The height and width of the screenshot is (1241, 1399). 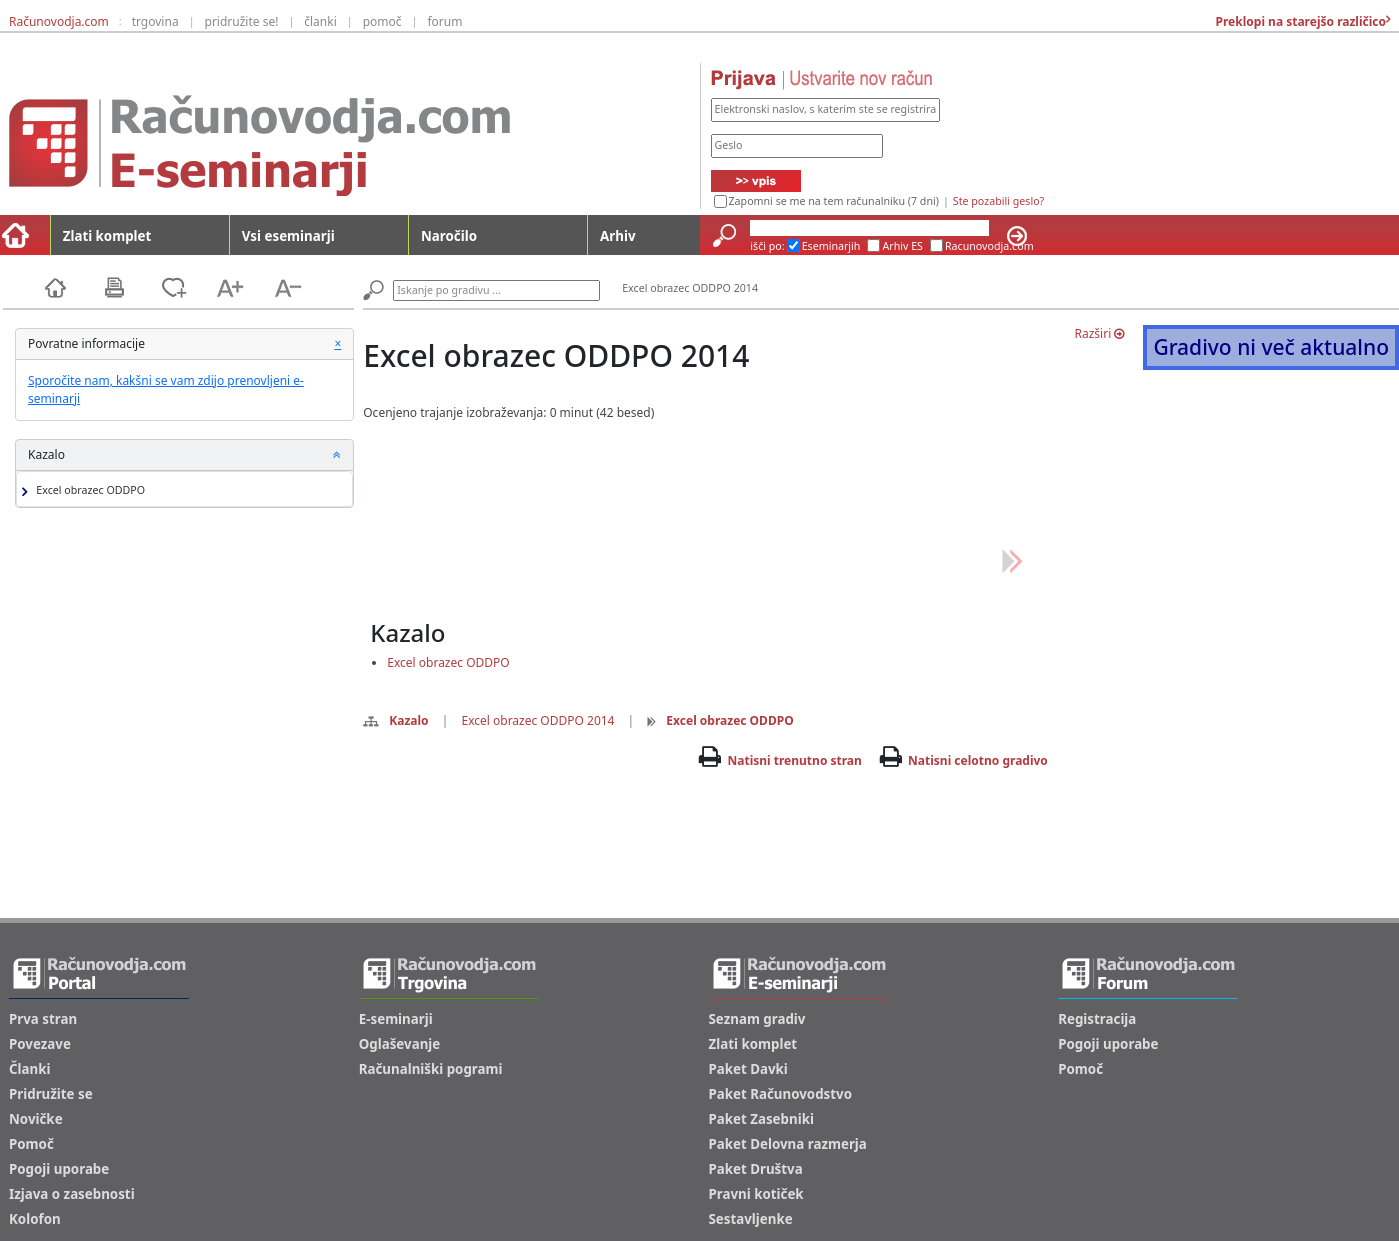 What do you see at coordinates (444, 21) in the screenshot?
I see `forum` at bounding box center [444, 21].